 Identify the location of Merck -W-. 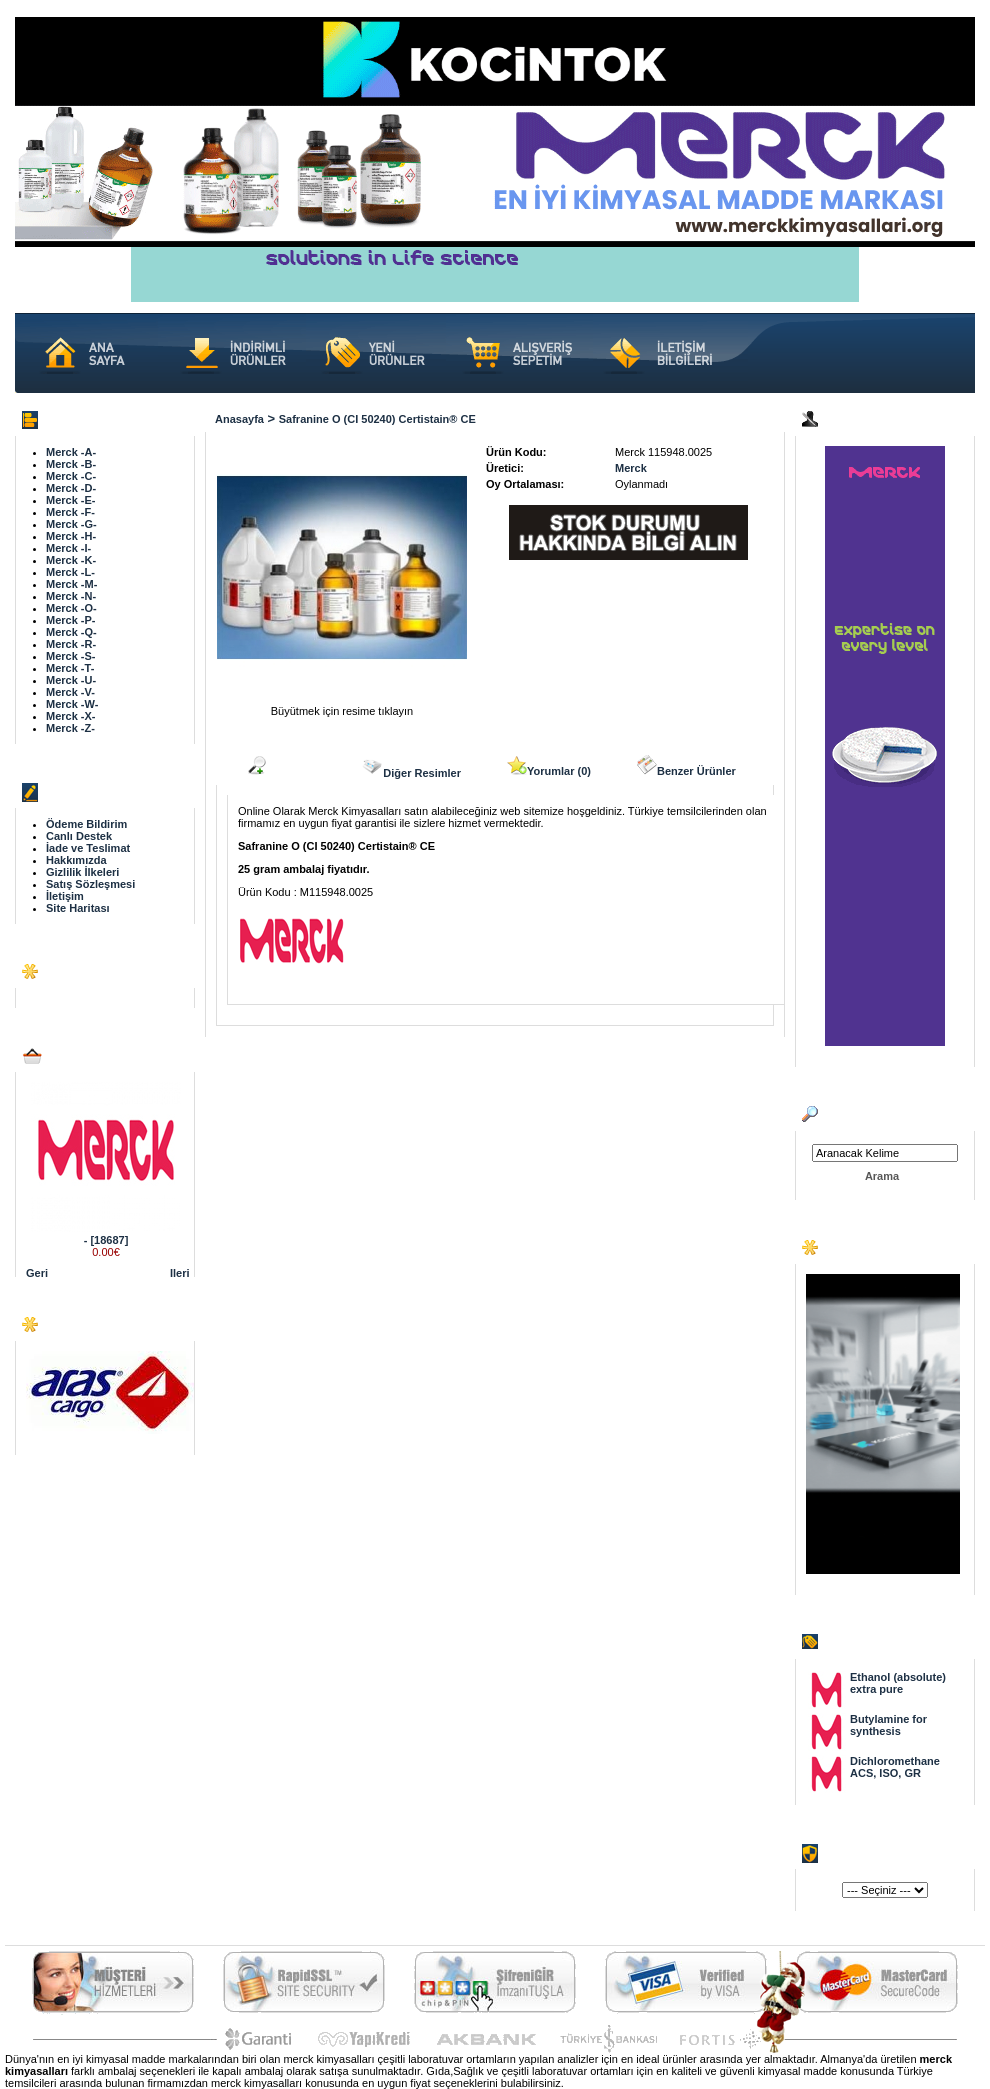
(72, 704).